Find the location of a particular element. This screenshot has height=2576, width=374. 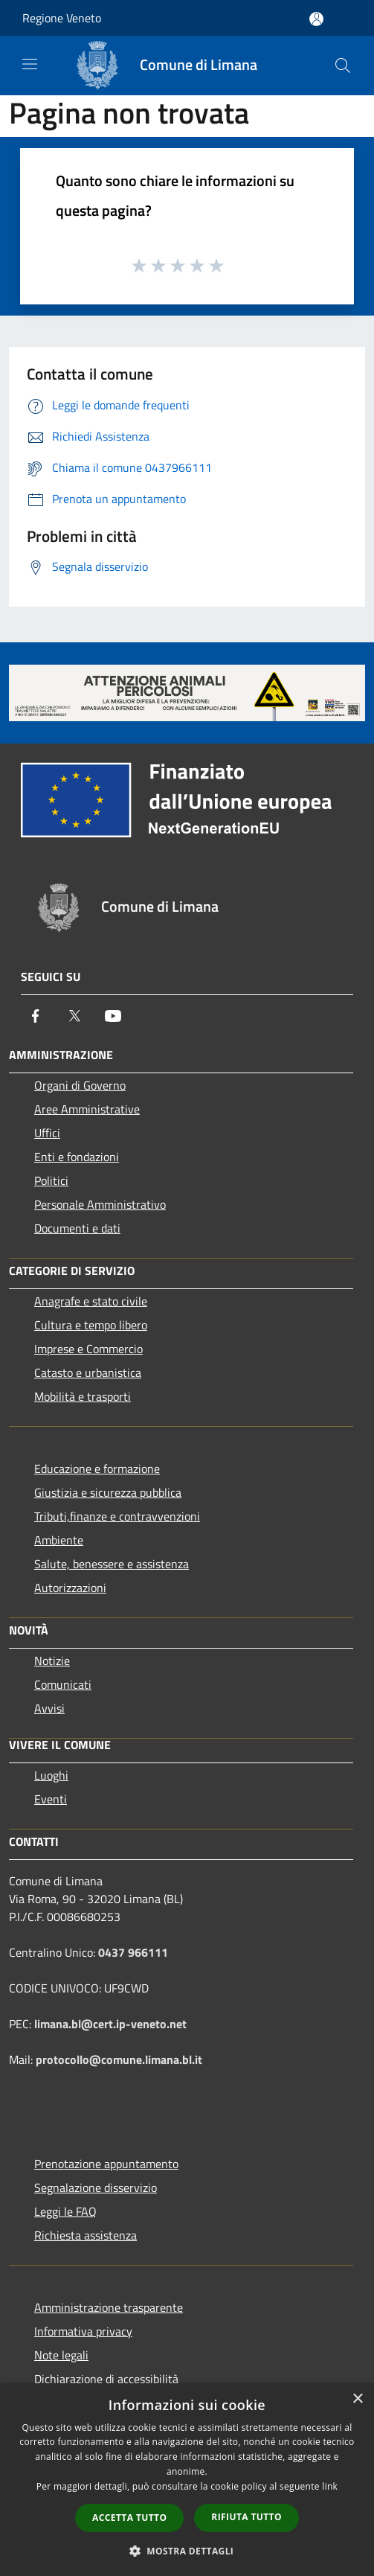

Leggi le FAQ is located at coordinates (65, 2211).